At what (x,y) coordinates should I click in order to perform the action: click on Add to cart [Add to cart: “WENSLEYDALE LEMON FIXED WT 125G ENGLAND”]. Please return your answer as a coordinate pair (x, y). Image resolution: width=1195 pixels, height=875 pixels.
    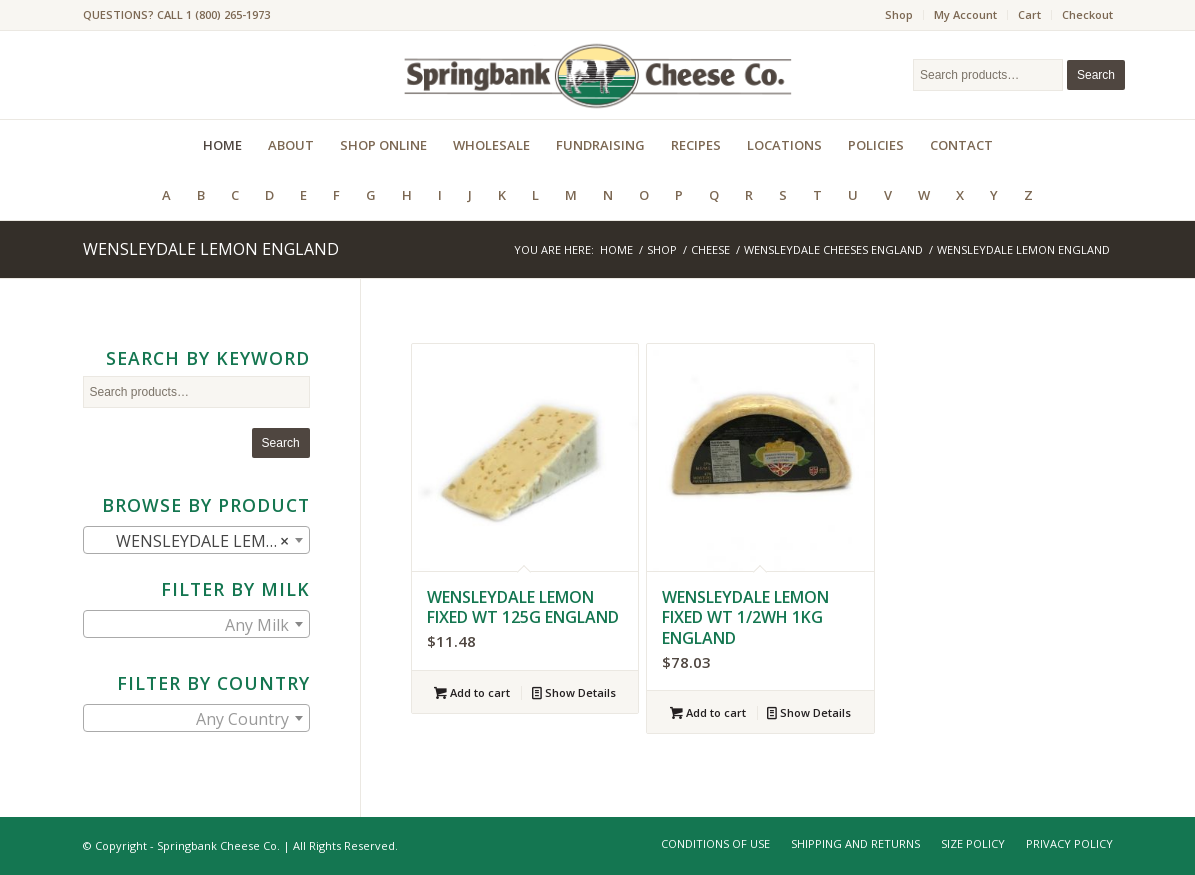
    Looking at the image, I should click on (472, 692).